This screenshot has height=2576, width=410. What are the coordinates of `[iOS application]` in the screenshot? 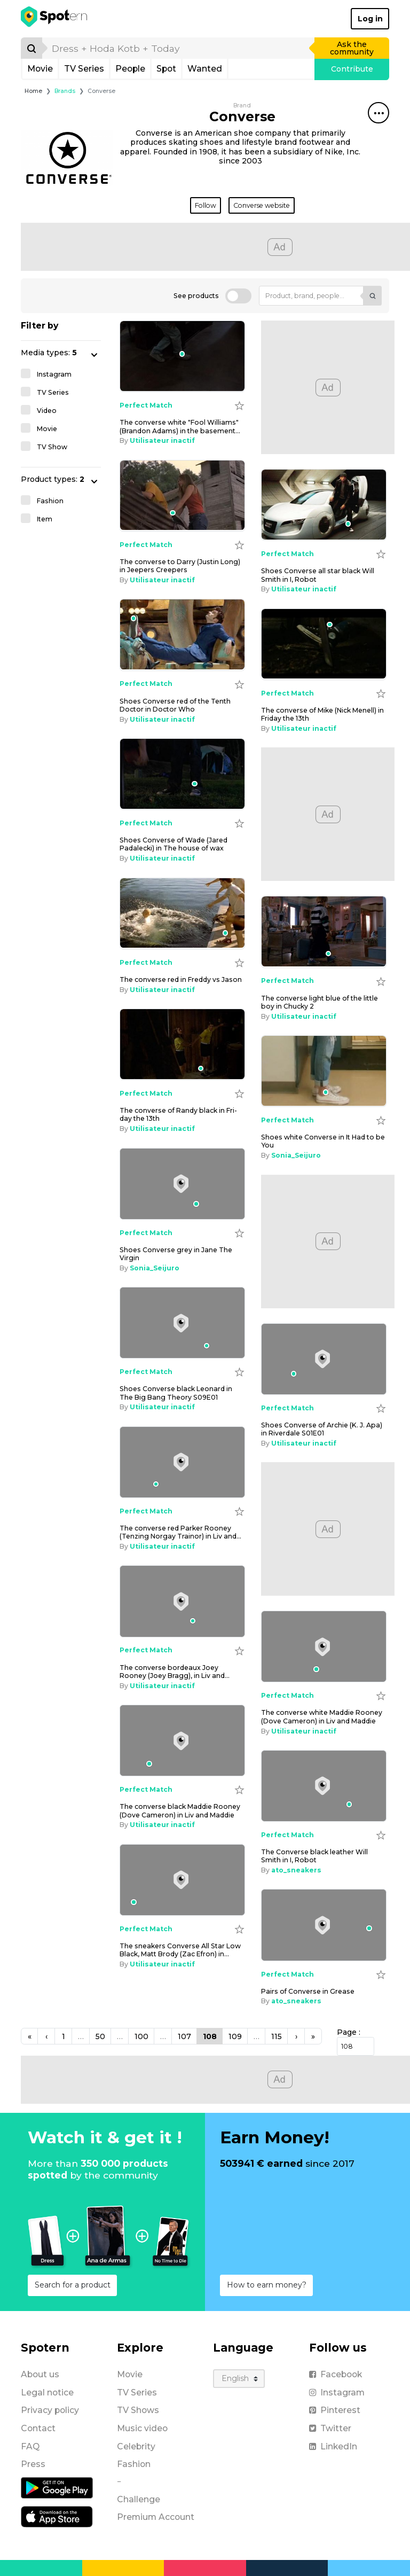 It's located at (57, 2516).